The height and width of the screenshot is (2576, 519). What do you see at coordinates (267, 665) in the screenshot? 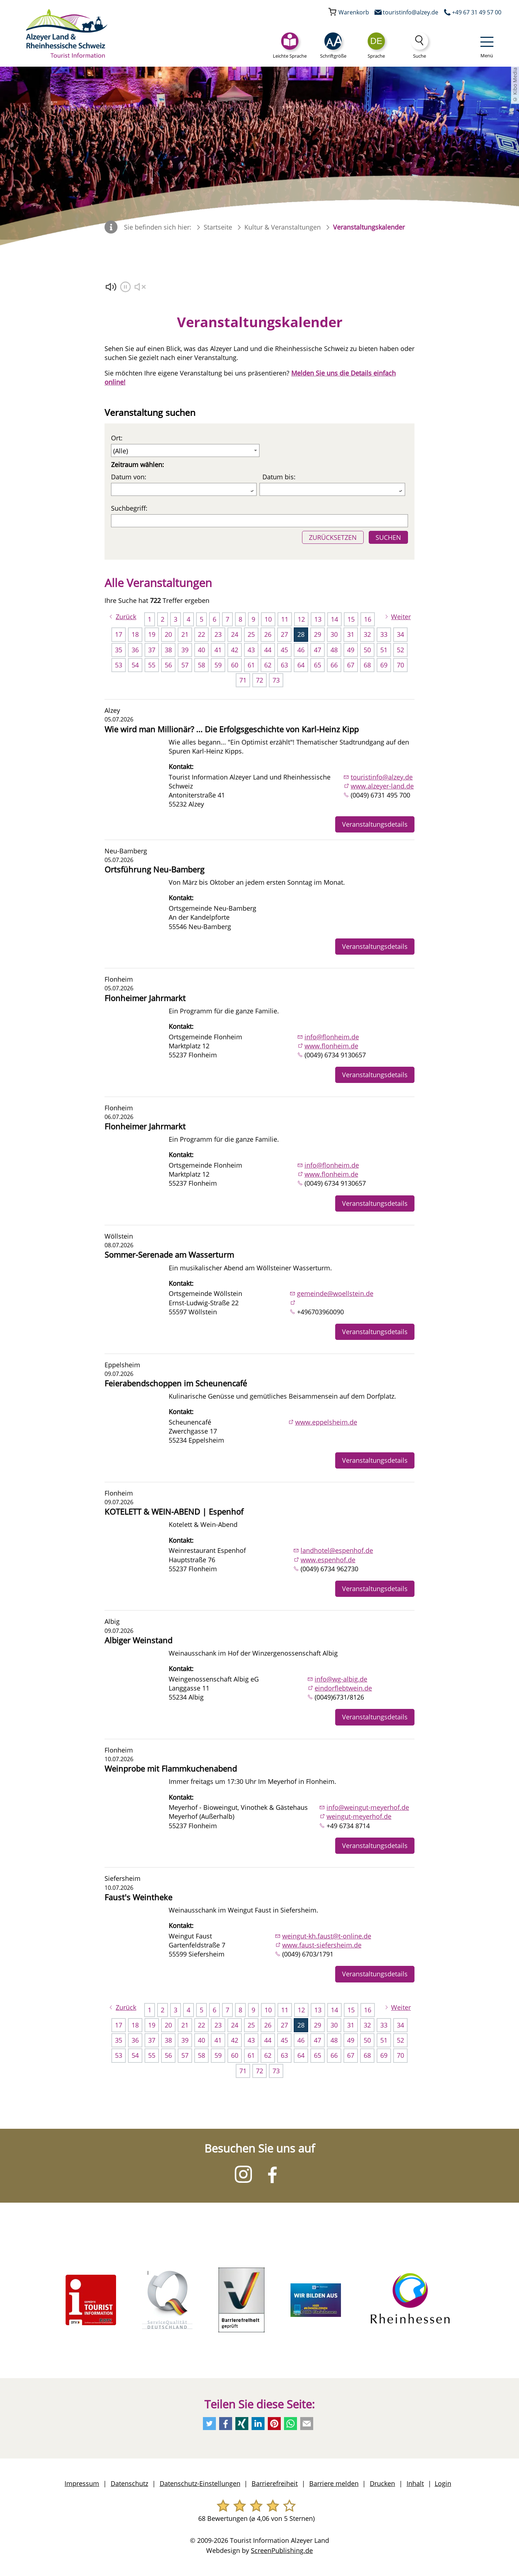
I see `62` at bounding box center [267, 665].